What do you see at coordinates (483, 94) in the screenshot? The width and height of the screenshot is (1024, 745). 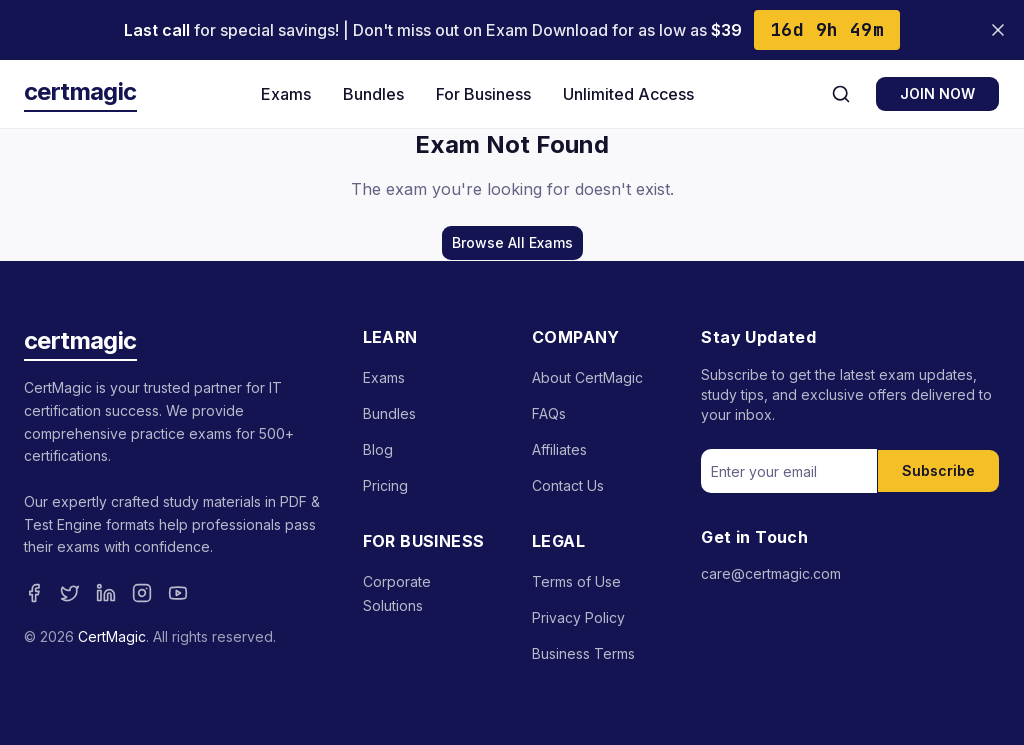 I see `For Business` at bounding box center [483, 94].